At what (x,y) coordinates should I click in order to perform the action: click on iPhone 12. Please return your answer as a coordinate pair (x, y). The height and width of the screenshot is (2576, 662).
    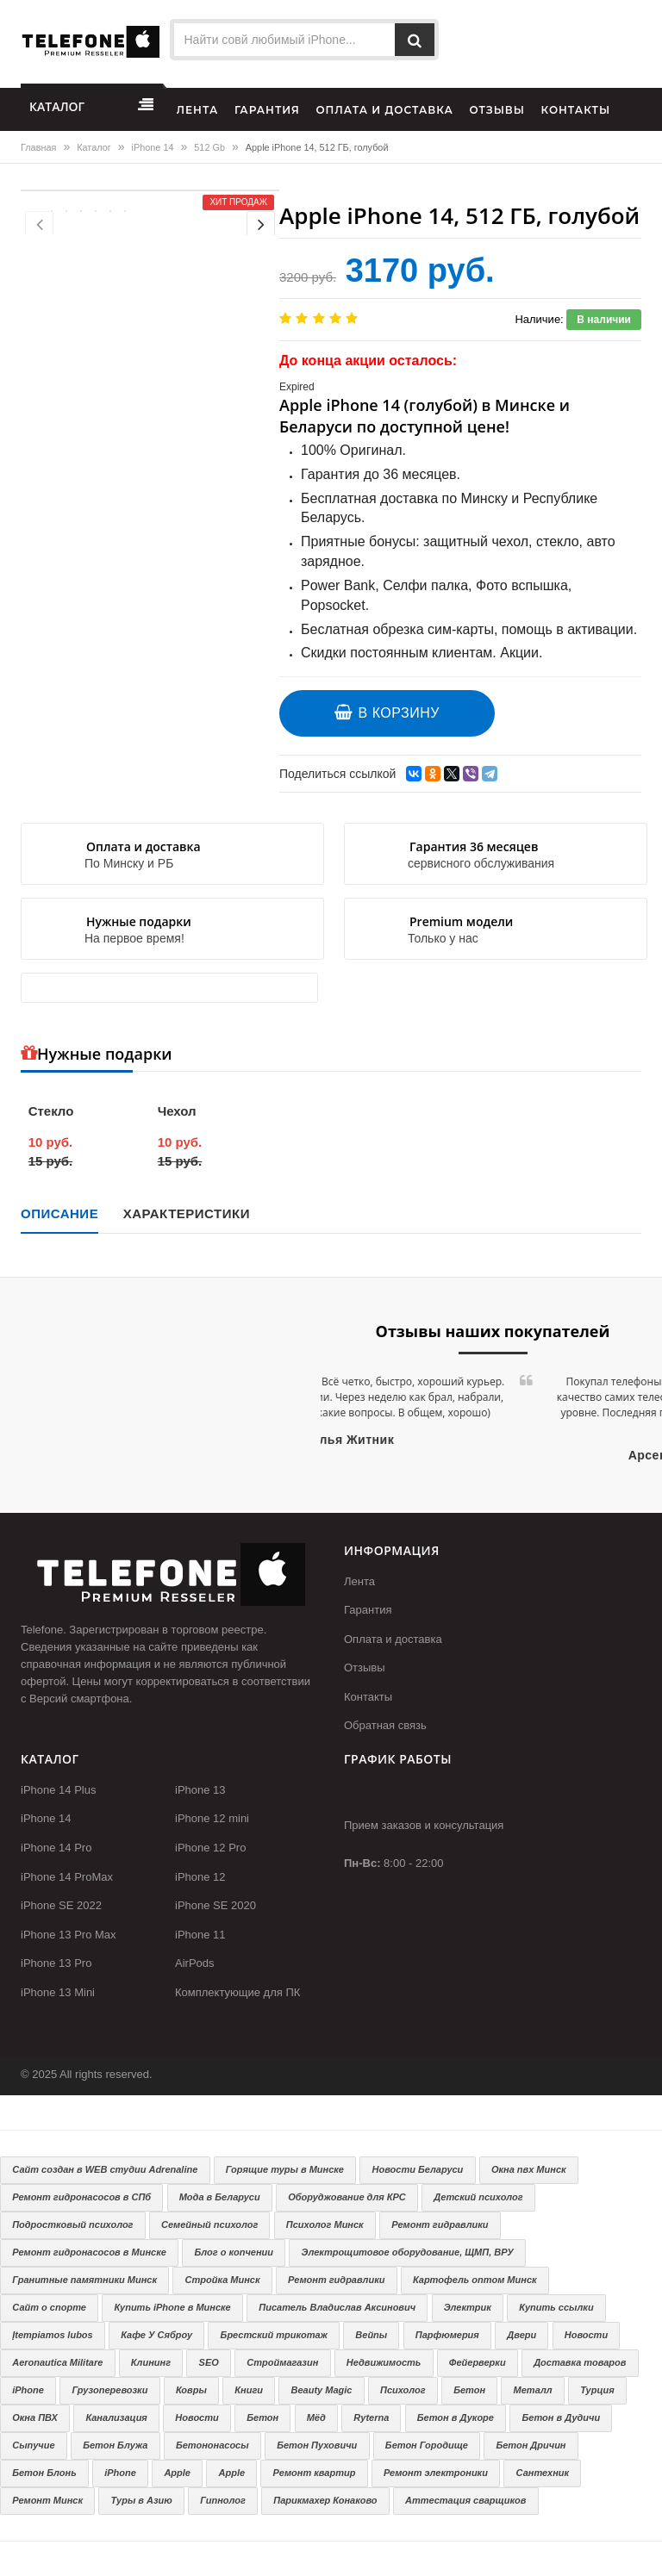
    Looking at the image, I should click on (200, 1876).